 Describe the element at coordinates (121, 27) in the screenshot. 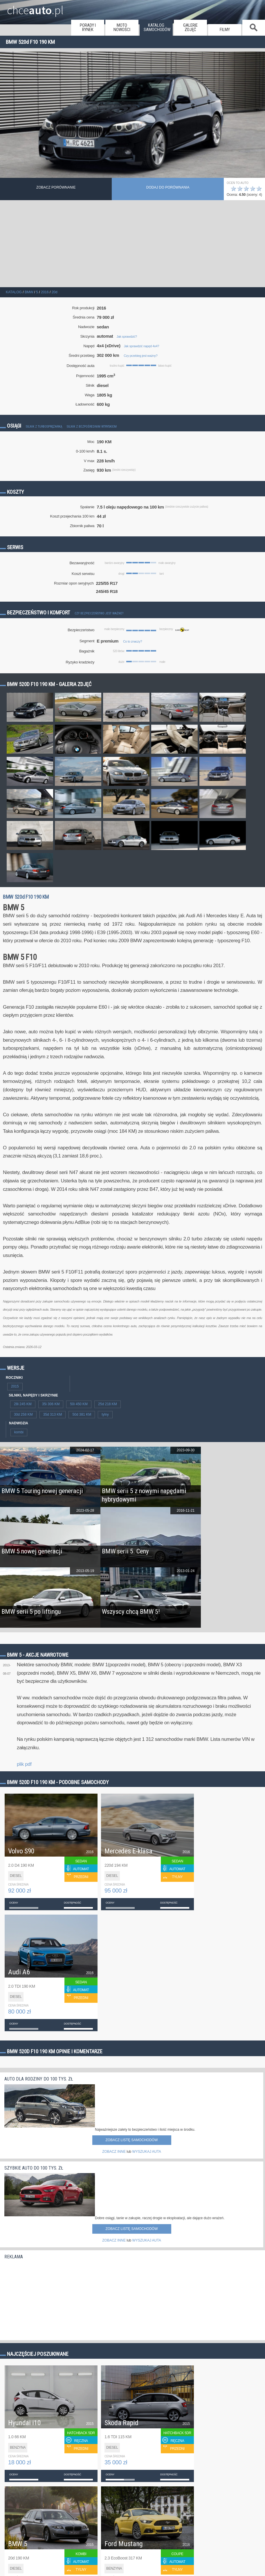

I see `moto nowości` at that location.